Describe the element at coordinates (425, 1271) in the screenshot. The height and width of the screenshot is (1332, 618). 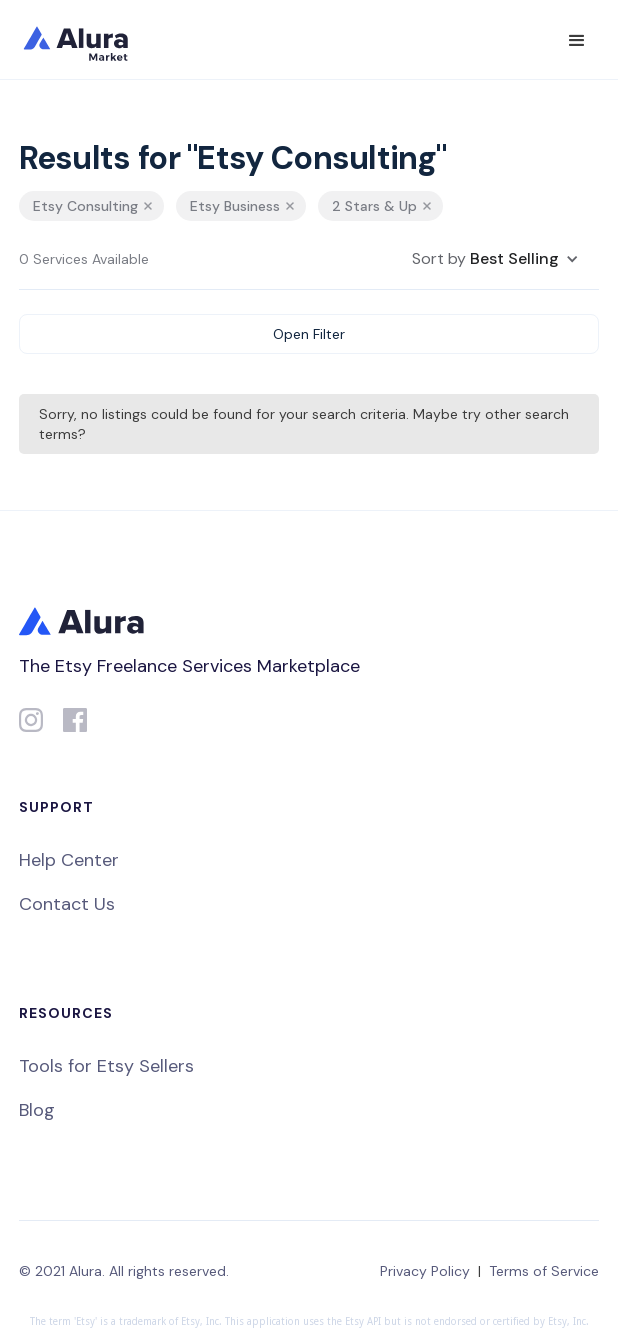
I see `Privacy Policy` at that location.